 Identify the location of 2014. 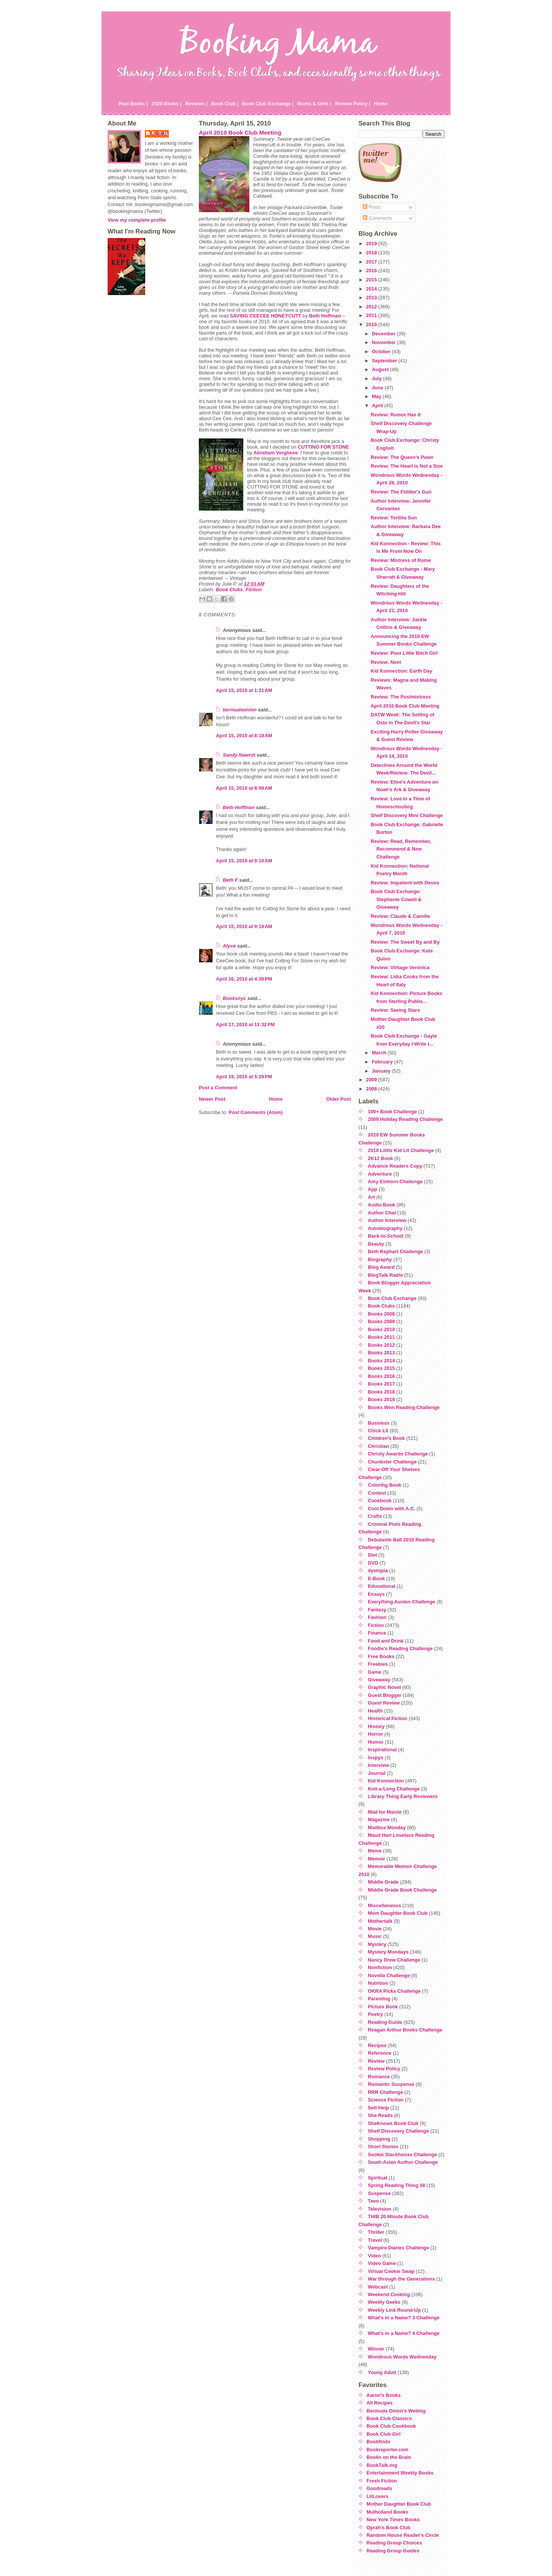
(372, 289).